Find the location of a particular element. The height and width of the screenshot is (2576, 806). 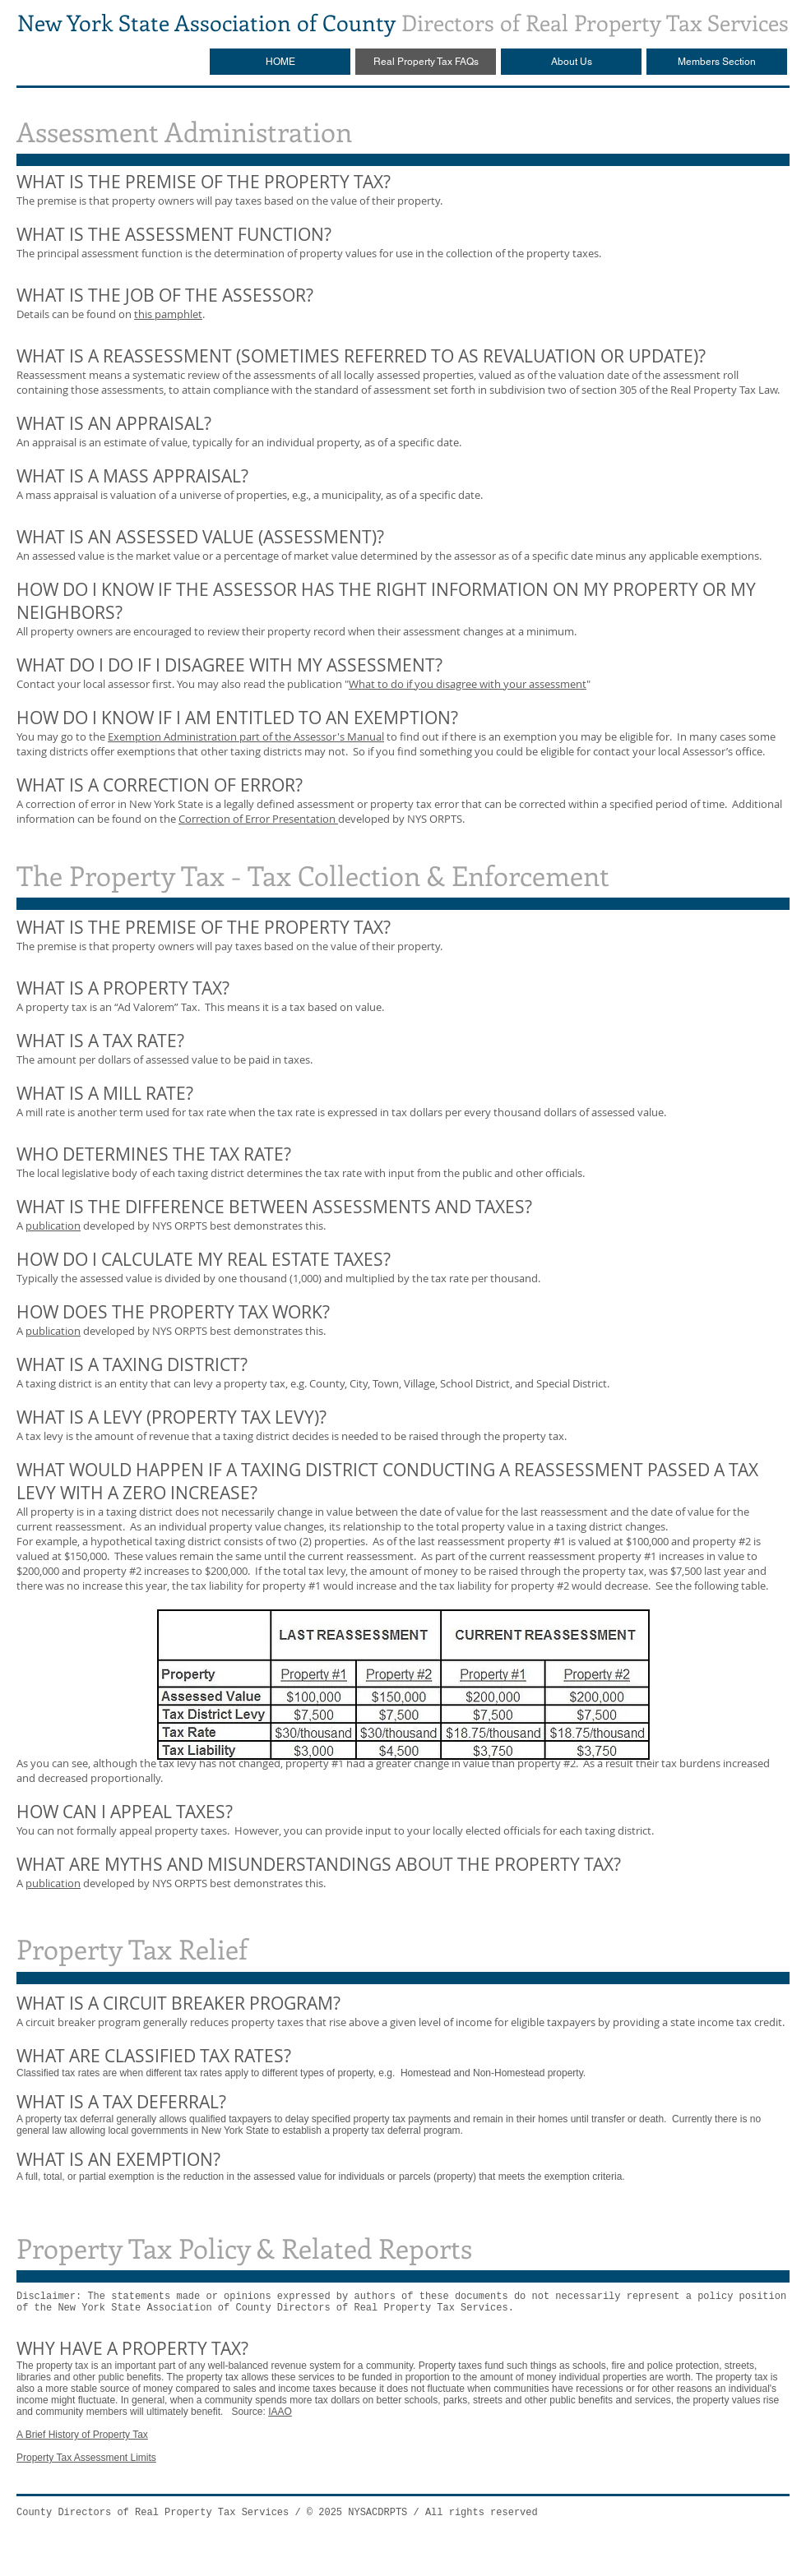

Property Tax Assessment Limits is located at coordinates (86, 2457).